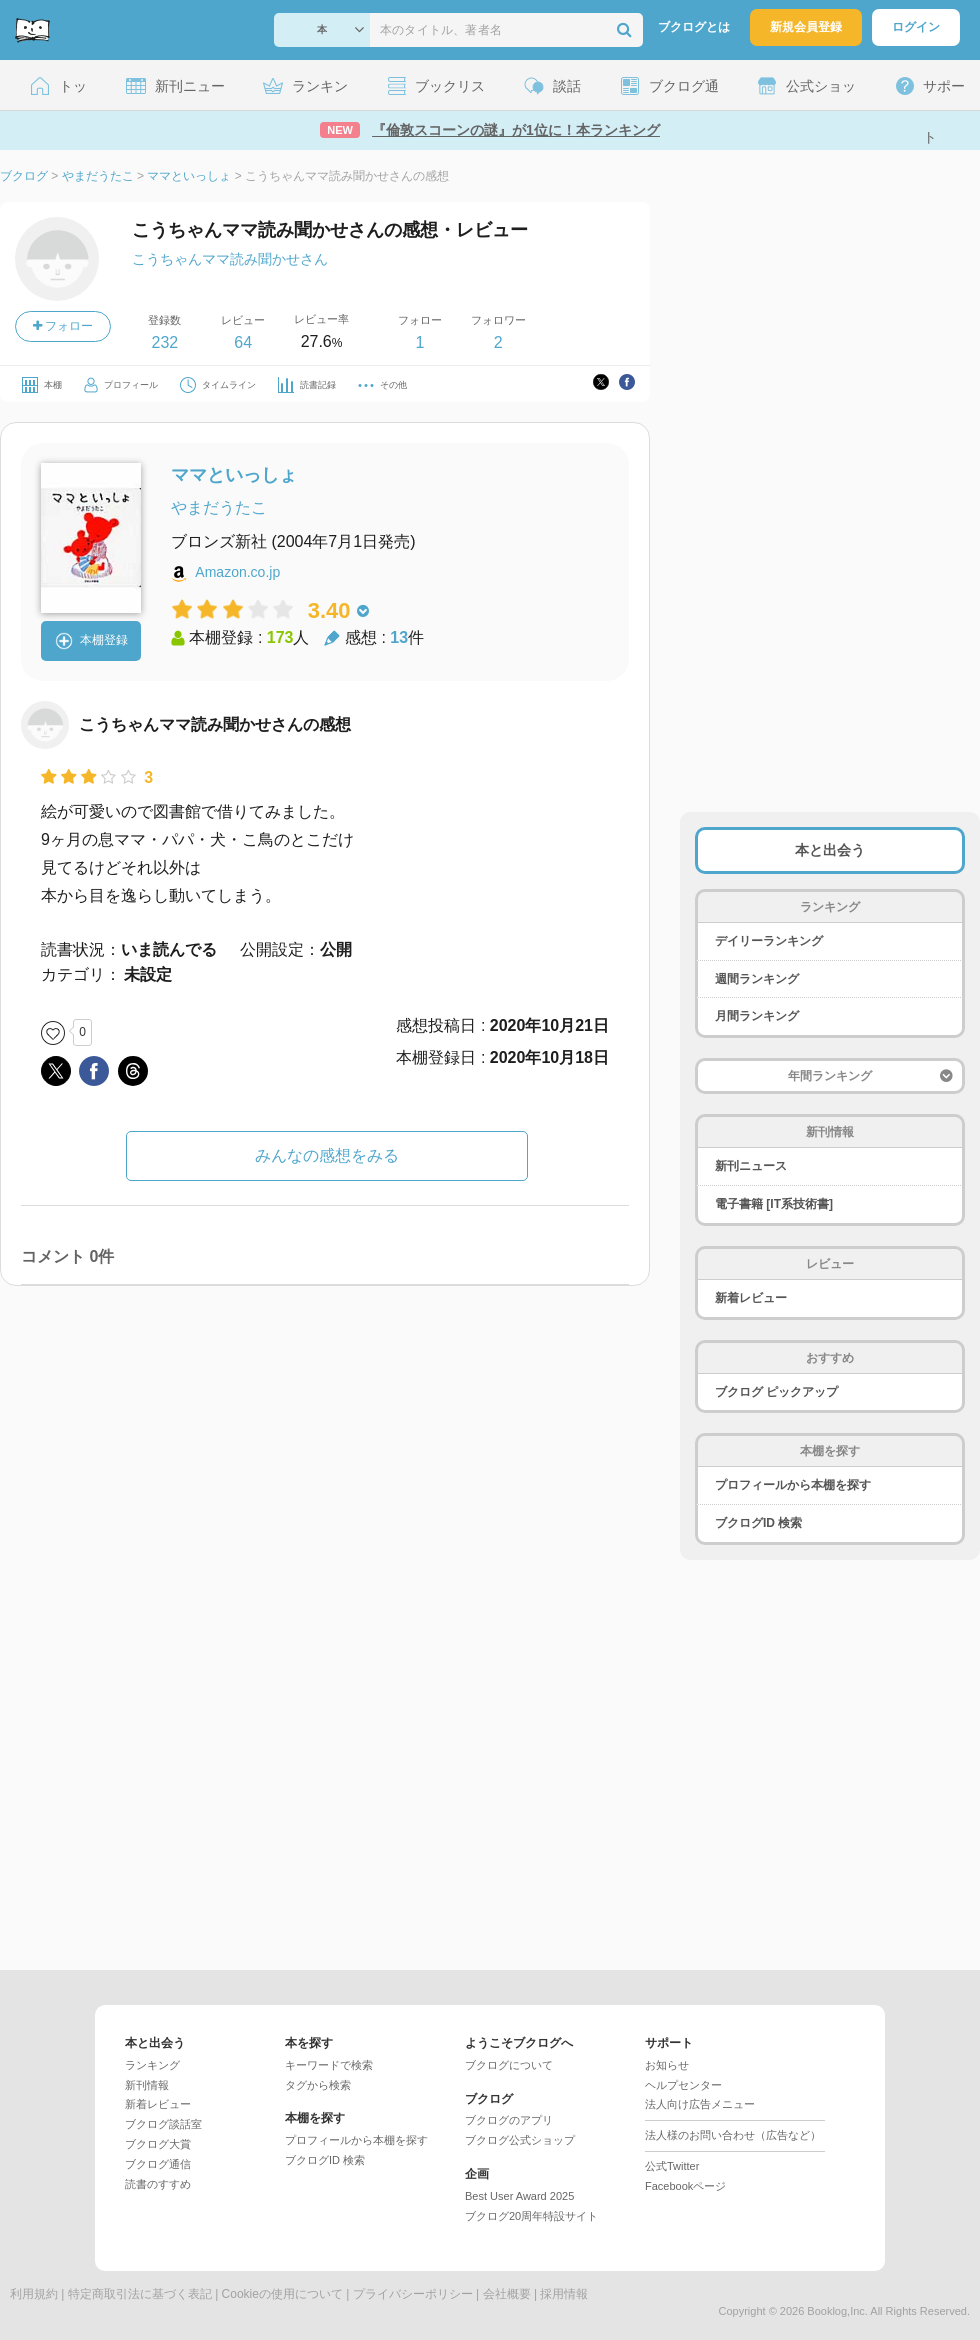 The height and width of the screenshot is (2340, 980). I want to click on 電子書籍 [IT系技術書], so click(774, 1204).